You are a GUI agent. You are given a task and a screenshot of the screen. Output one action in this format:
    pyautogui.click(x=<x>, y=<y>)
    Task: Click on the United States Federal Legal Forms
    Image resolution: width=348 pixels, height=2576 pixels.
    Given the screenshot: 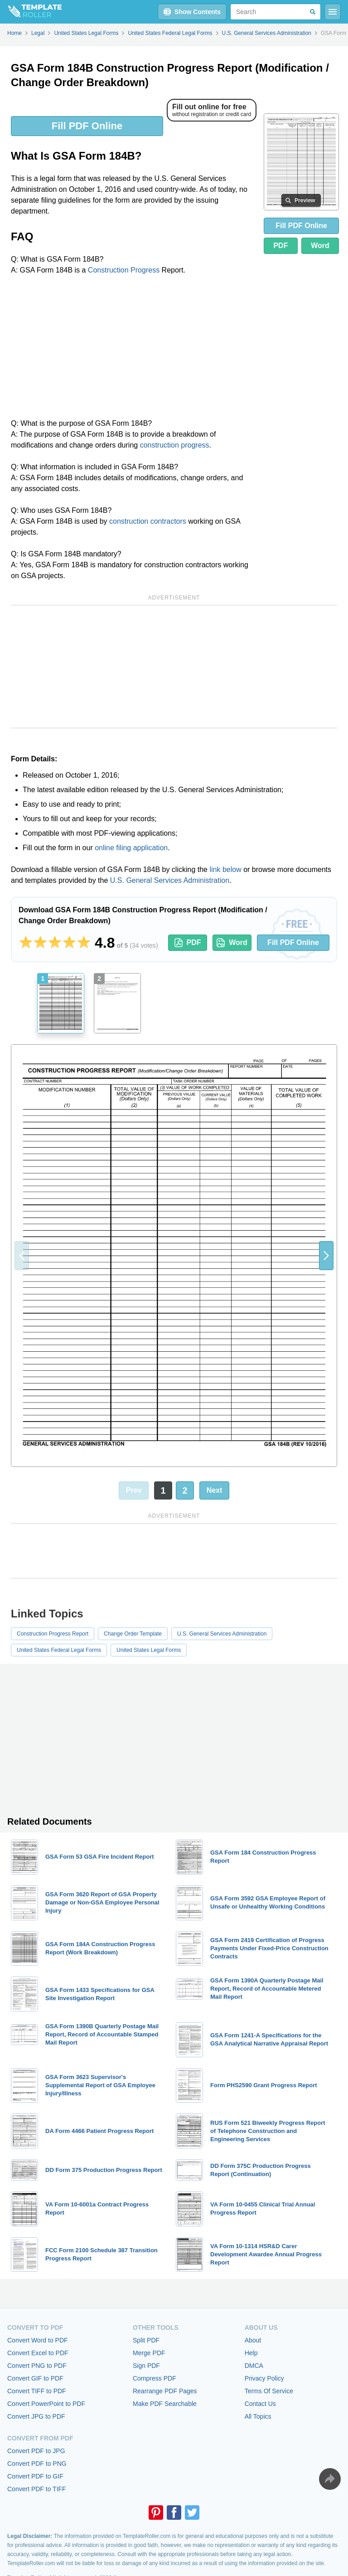 What is the action you would take?
    pyautogui.click(x=59, y=1650)
    